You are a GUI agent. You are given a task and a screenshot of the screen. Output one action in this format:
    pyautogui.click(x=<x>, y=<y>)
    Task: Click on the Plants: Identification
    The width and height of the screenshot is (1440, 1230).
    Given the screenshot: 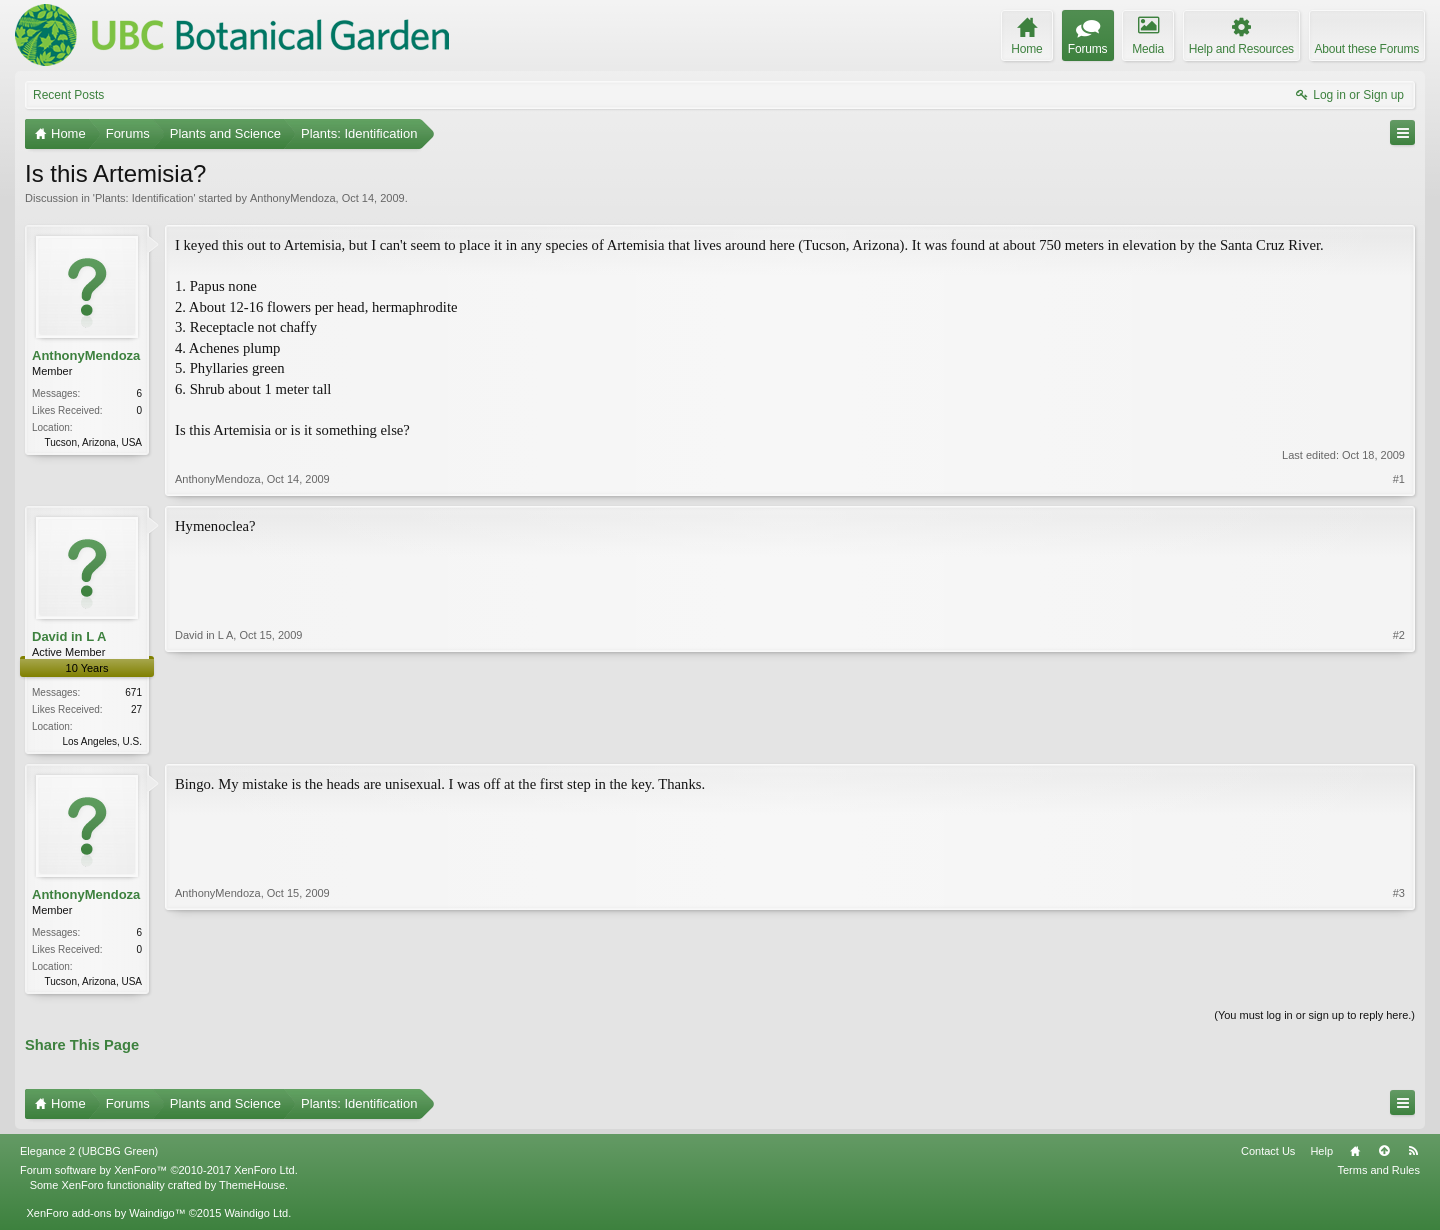 What is the action you would take?
    pyautogui.click(x=144, y=198)
    